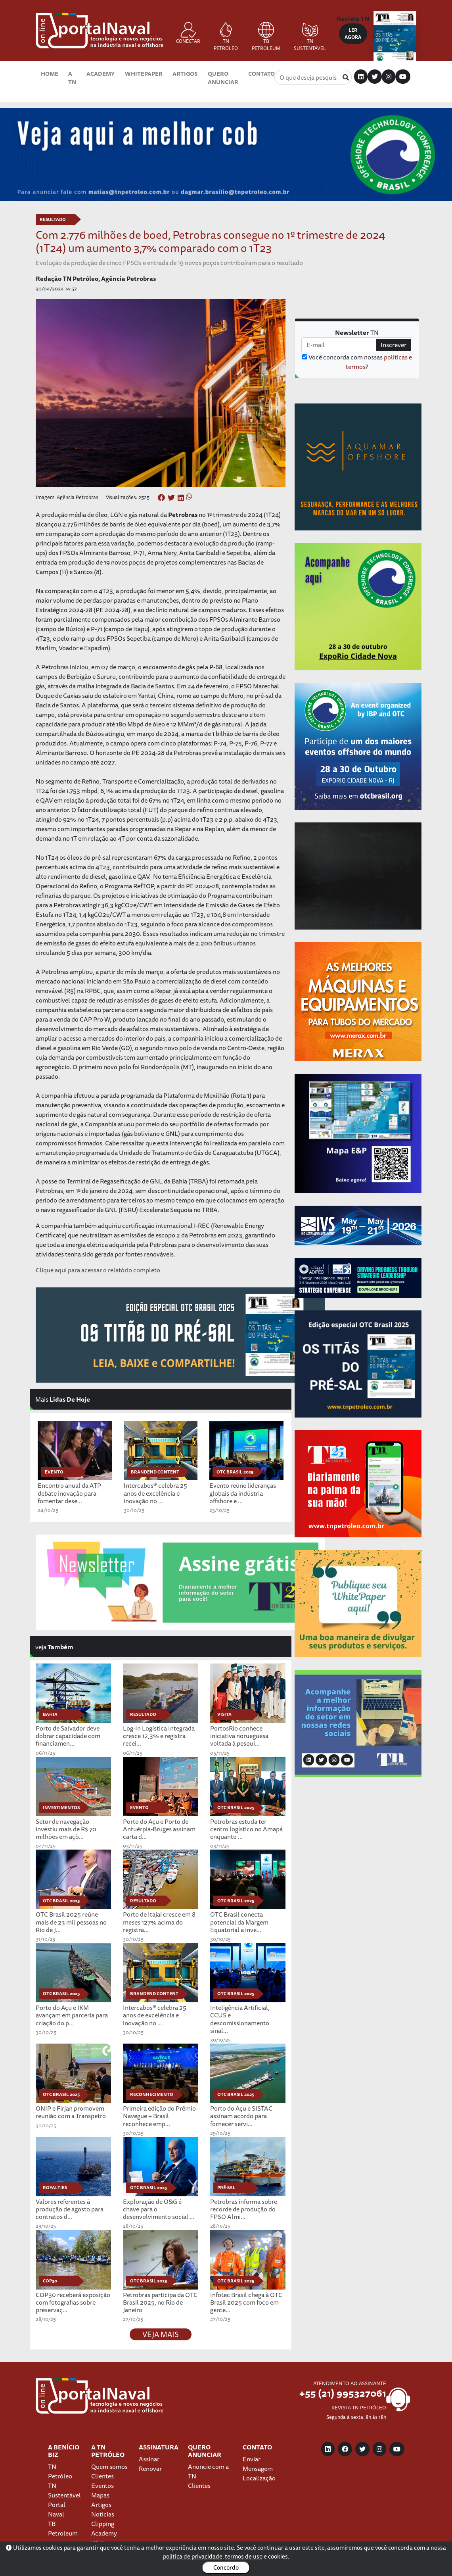 This screenshot has width=452, height=2576. What do you see at coordinates (109, 2466) in the screenshot?
I see `Quem somos` at bounding box center [109, 2466].